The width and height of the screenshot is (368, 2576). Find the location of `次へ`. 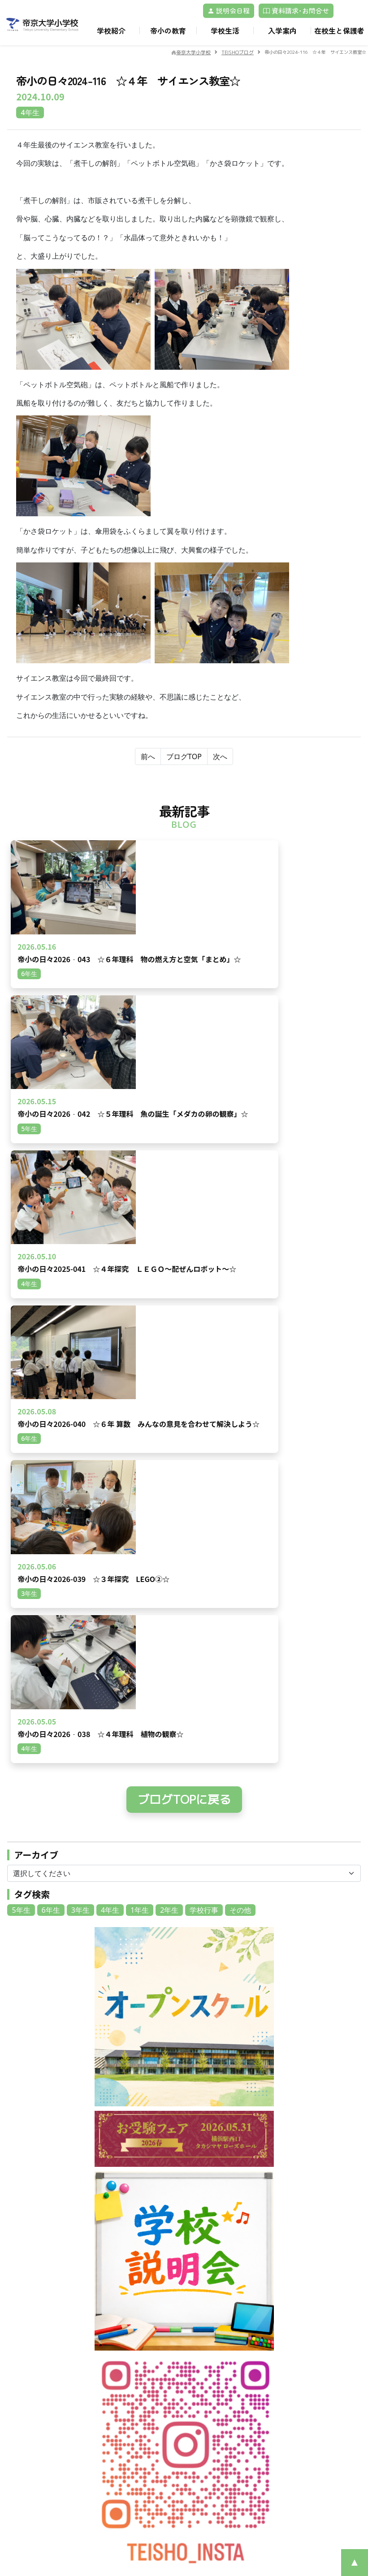

次へ is located at coordinates (220, 756).